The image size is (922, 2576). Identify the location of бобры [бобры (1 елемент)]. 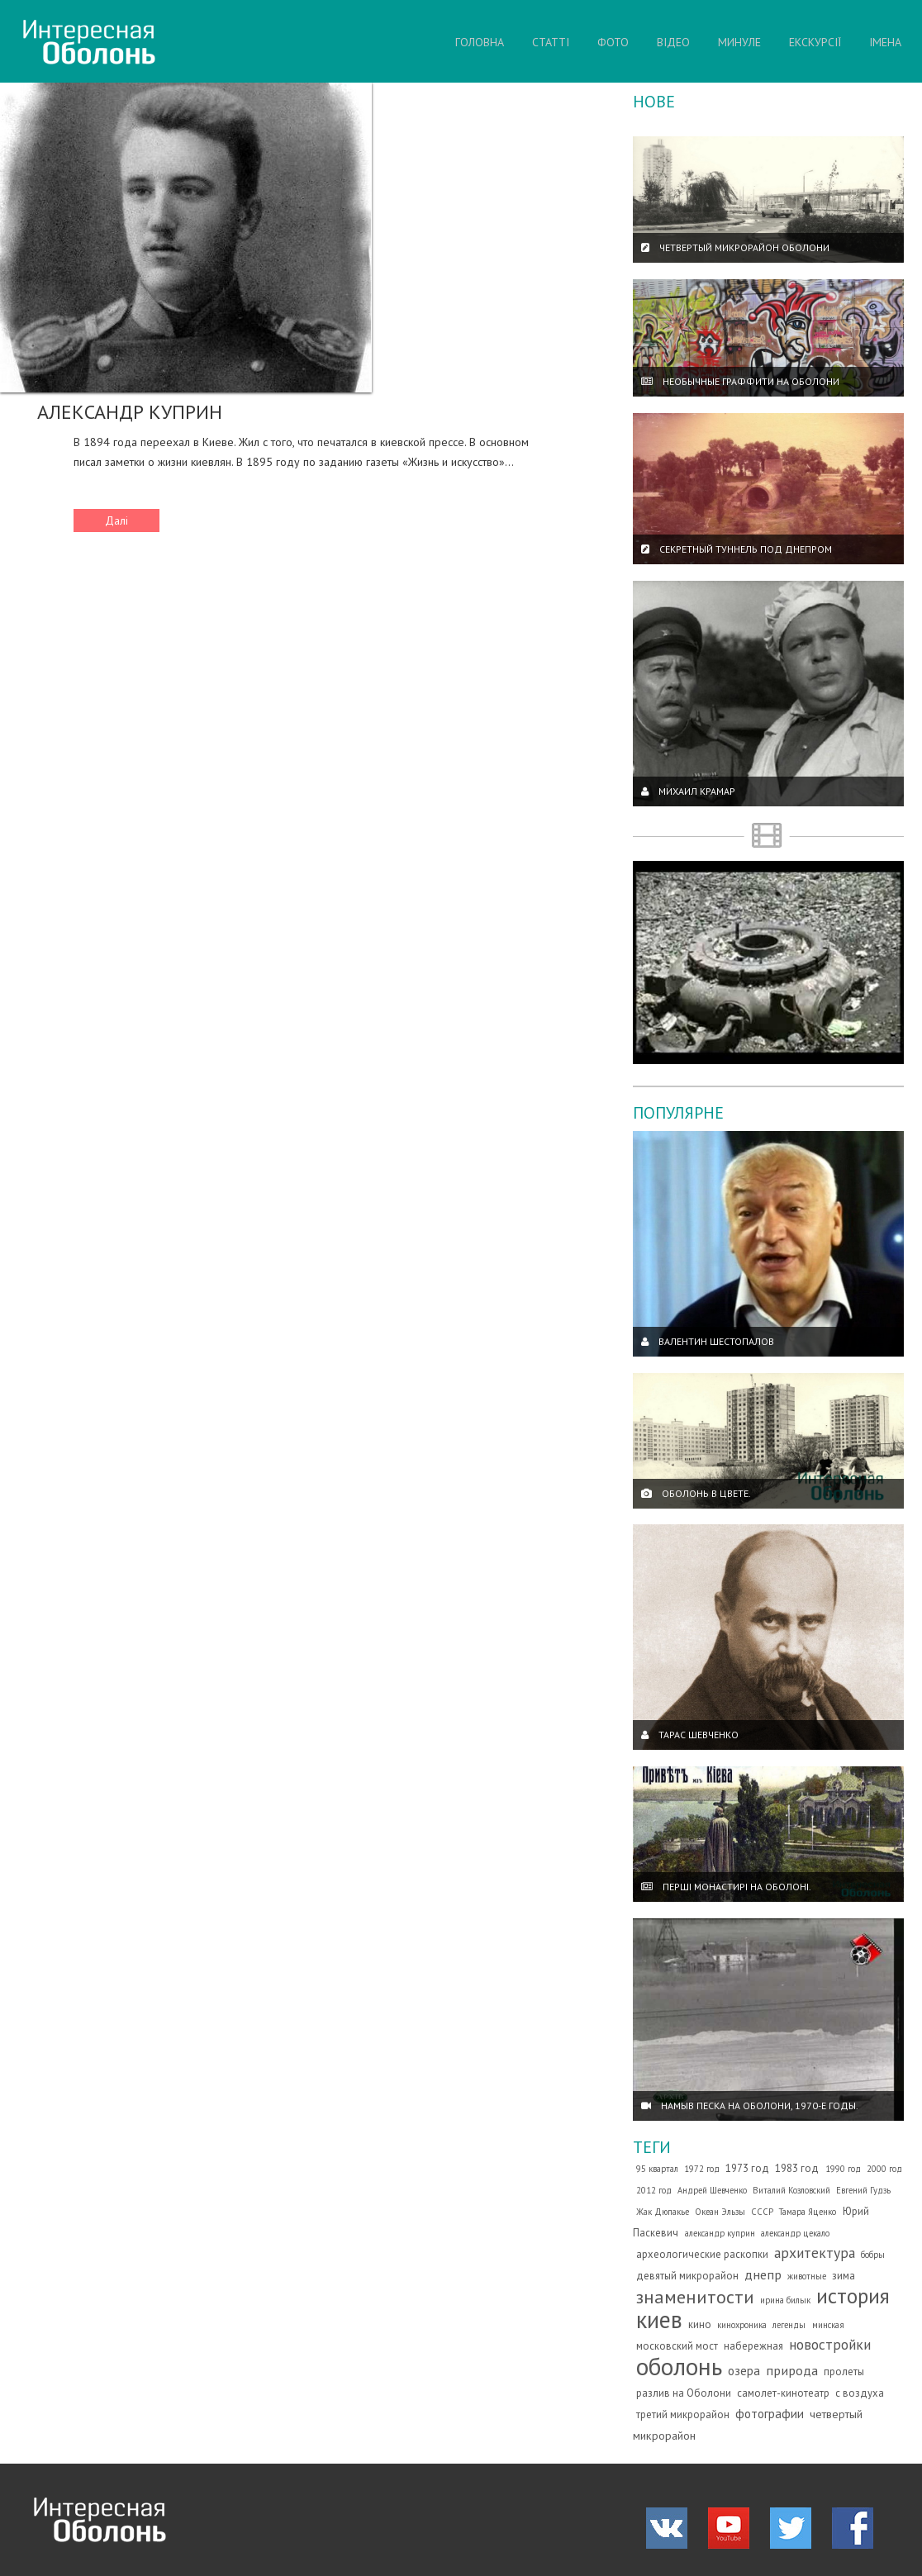
(873, 2254).